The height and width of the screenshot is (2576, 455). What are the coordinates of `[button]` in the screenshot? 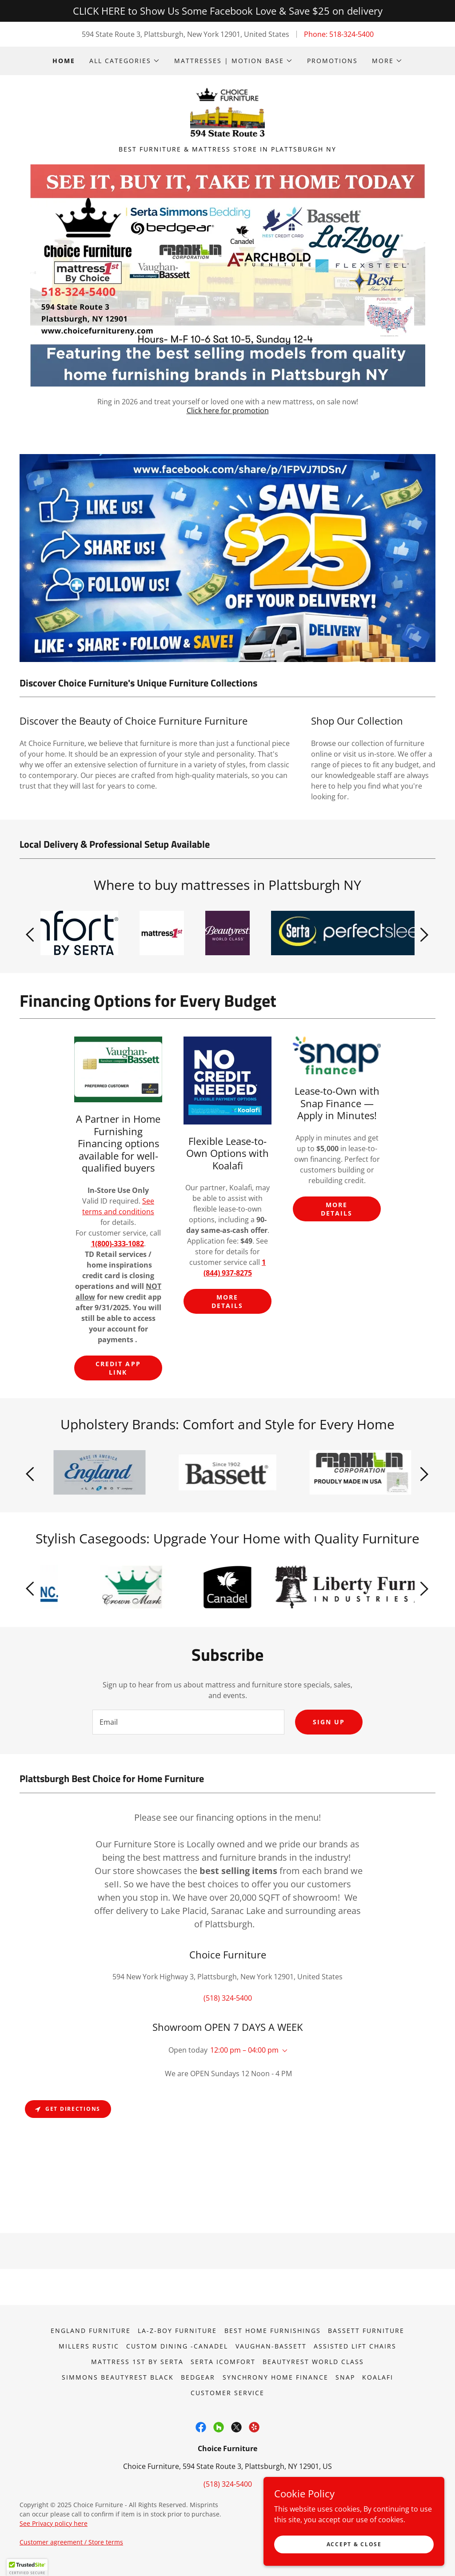 It's located at (124, 61).